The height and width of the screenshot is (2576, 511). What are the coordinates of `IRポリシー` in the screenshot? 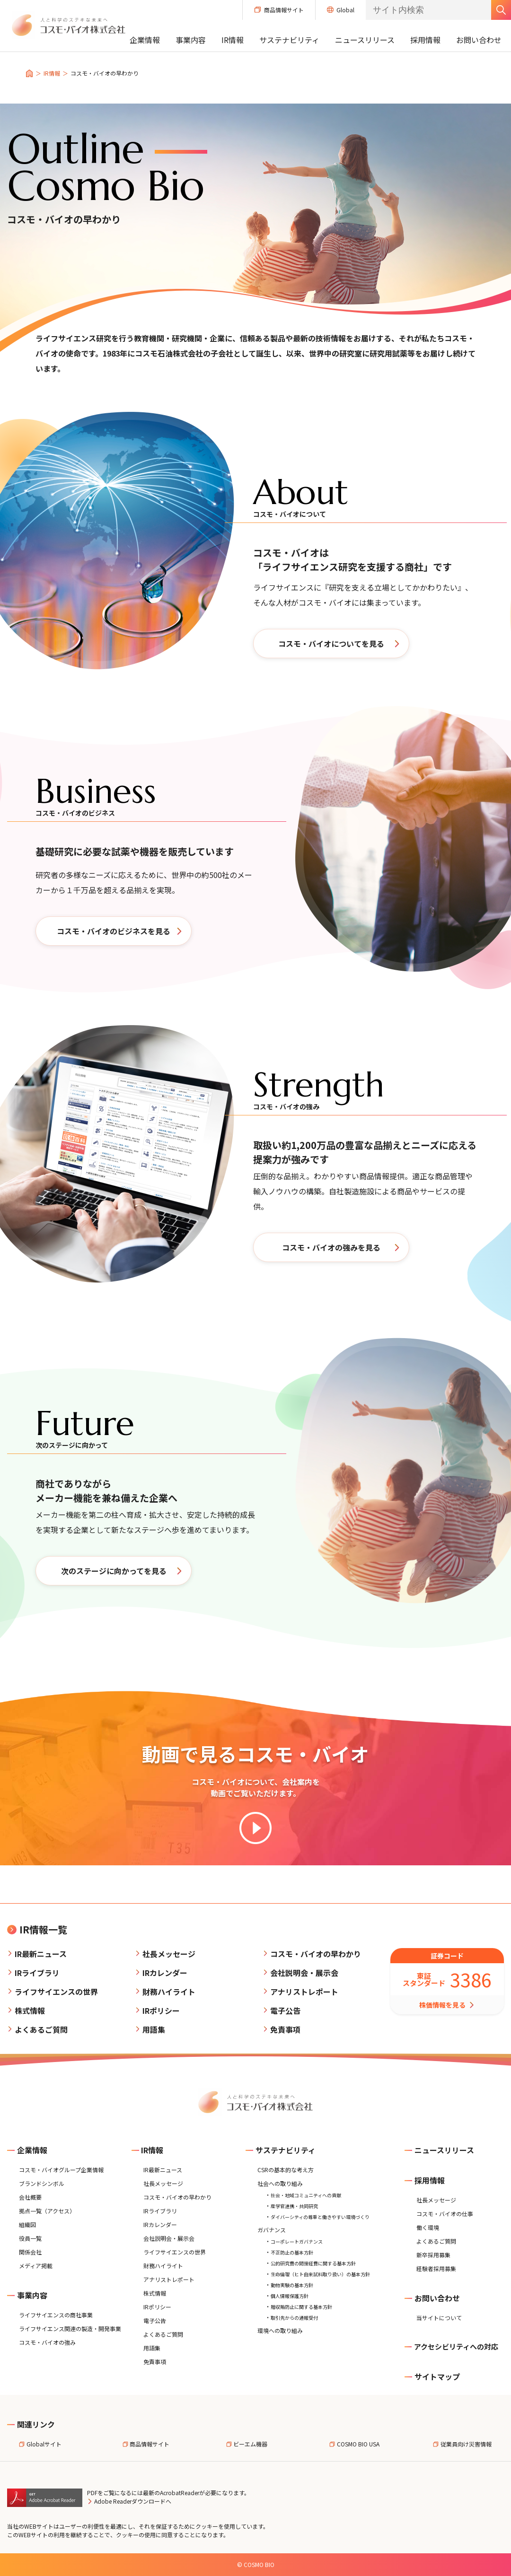 It's located at (161, 2010).